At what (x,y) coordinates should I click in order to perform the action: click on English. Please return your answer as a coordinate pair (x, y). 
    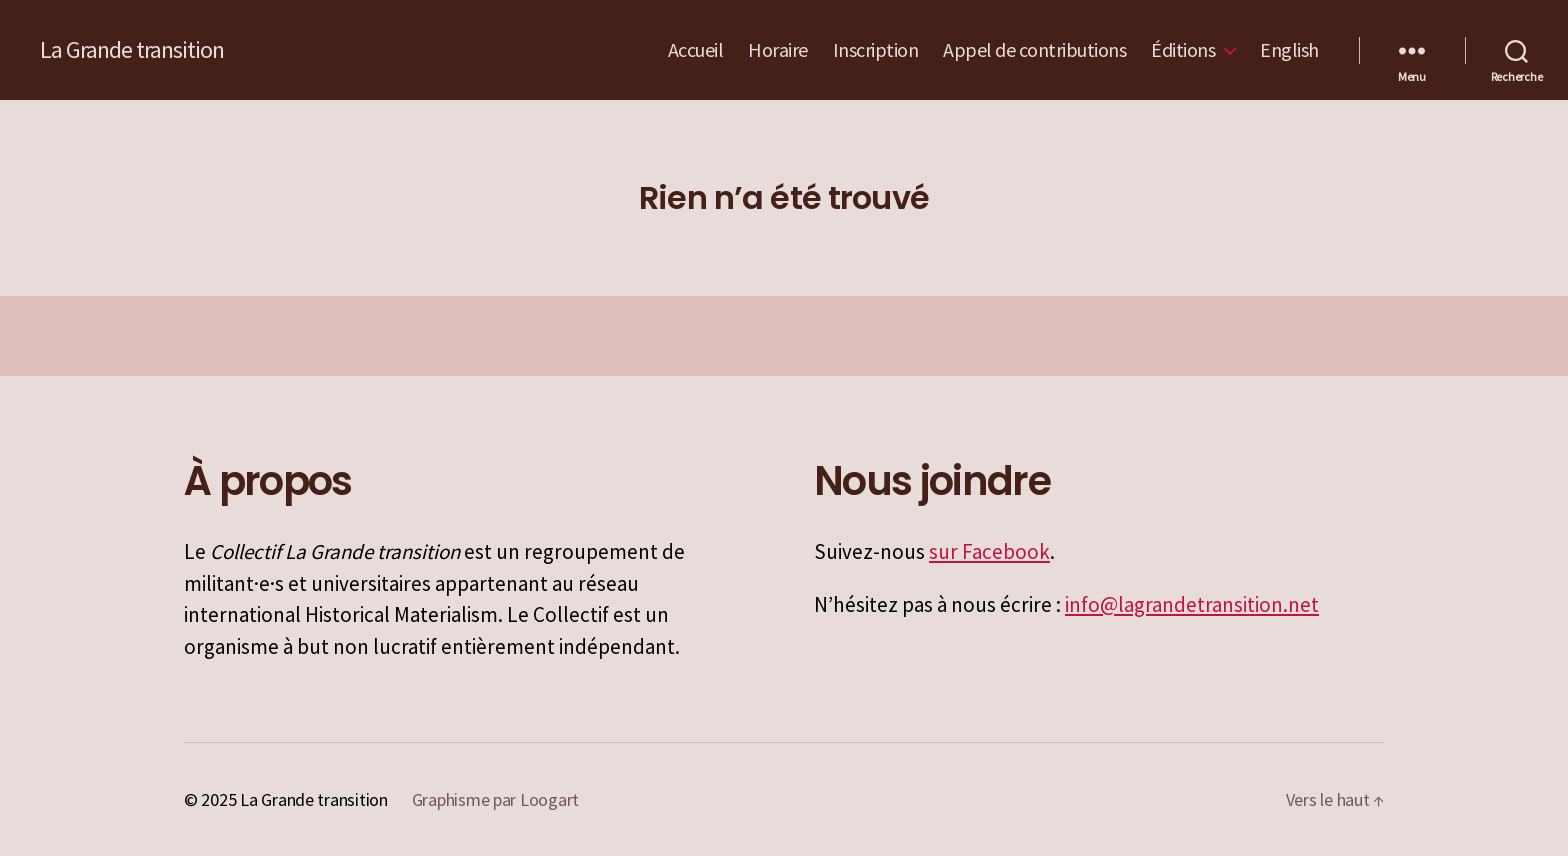
    Looking at the image, I should click on (1289, 50).